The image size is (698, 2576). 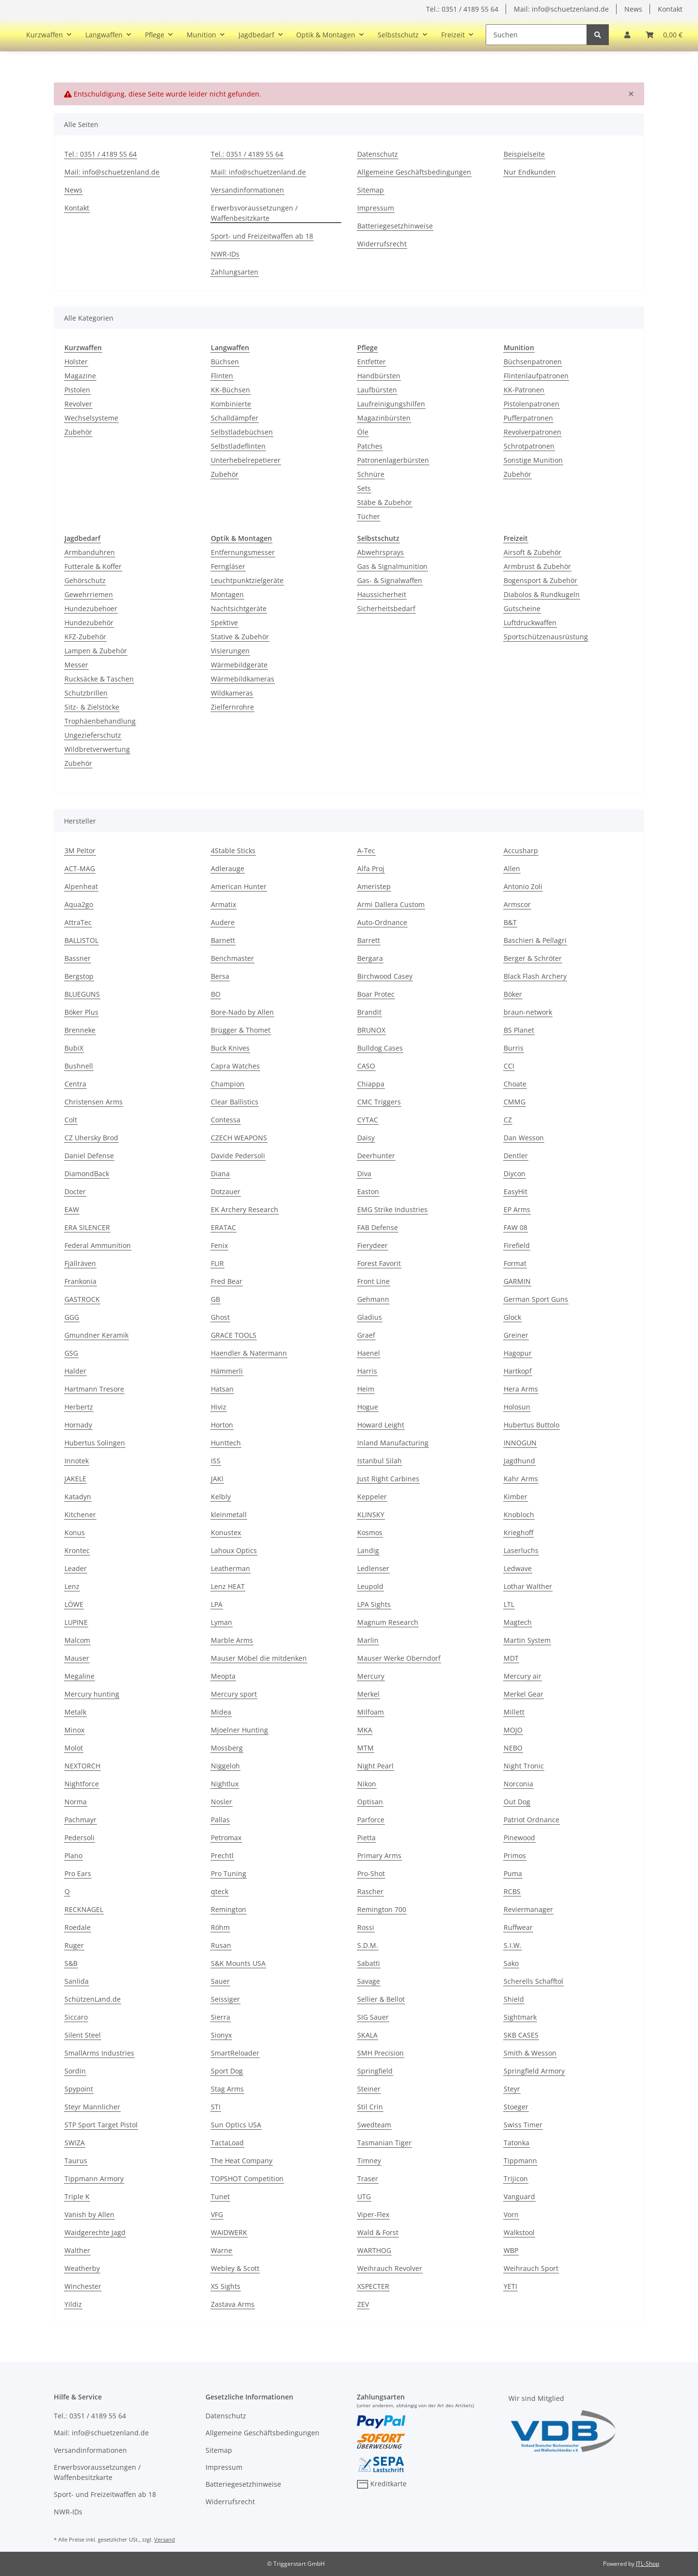 I want to click on S.I.W., so click(x=513, y=1945).